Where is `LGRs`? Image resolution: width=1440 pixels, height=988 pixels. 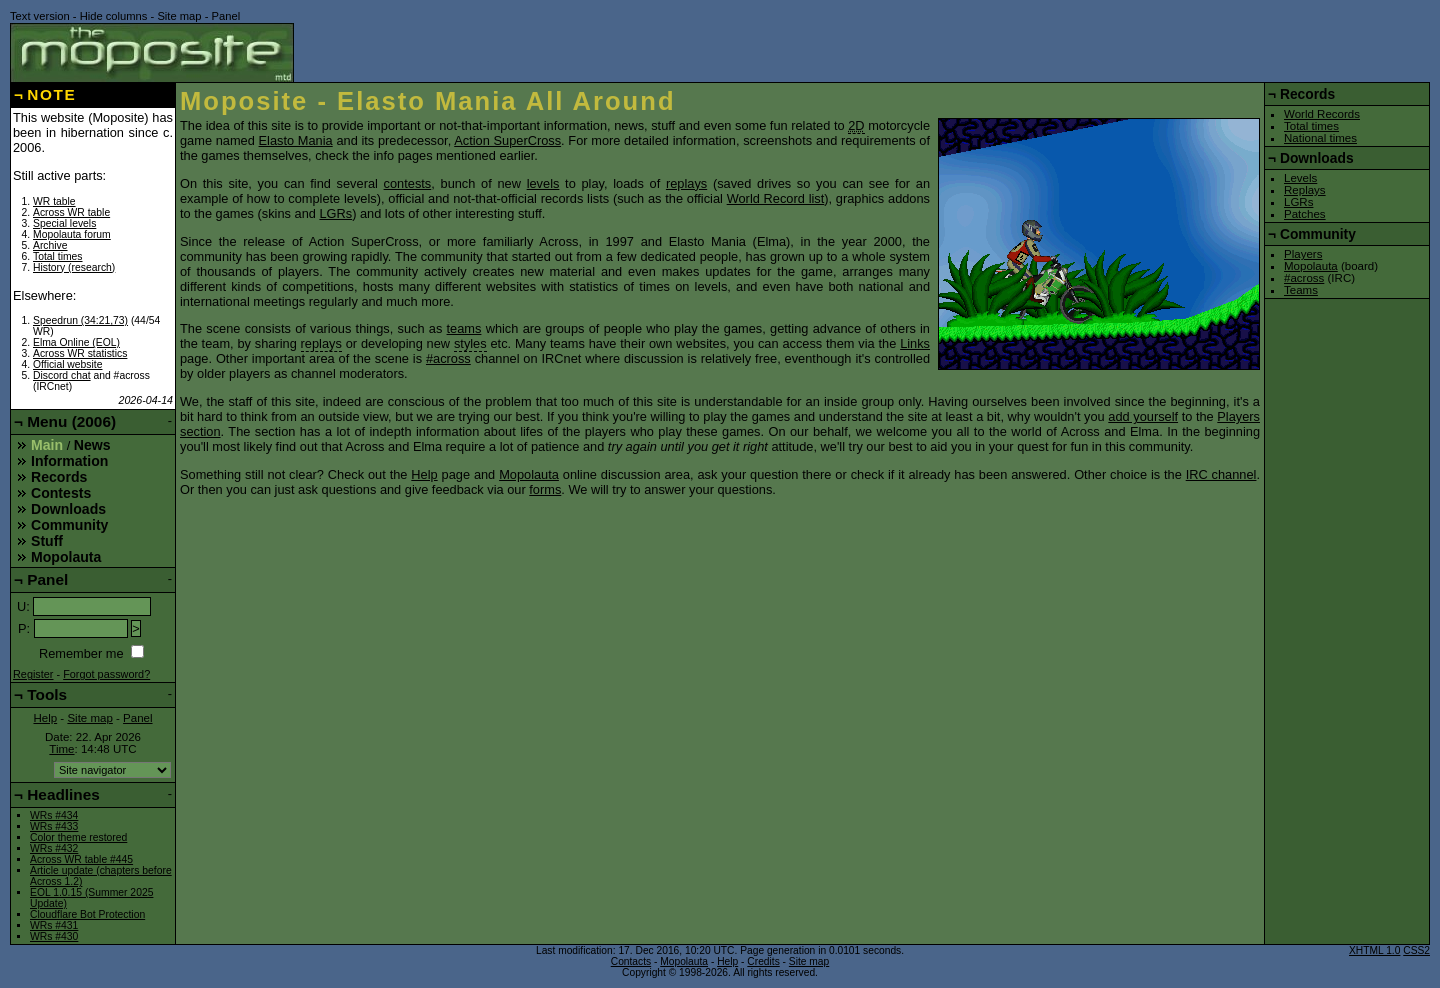
LGRs is located at coordinates (335, 213).